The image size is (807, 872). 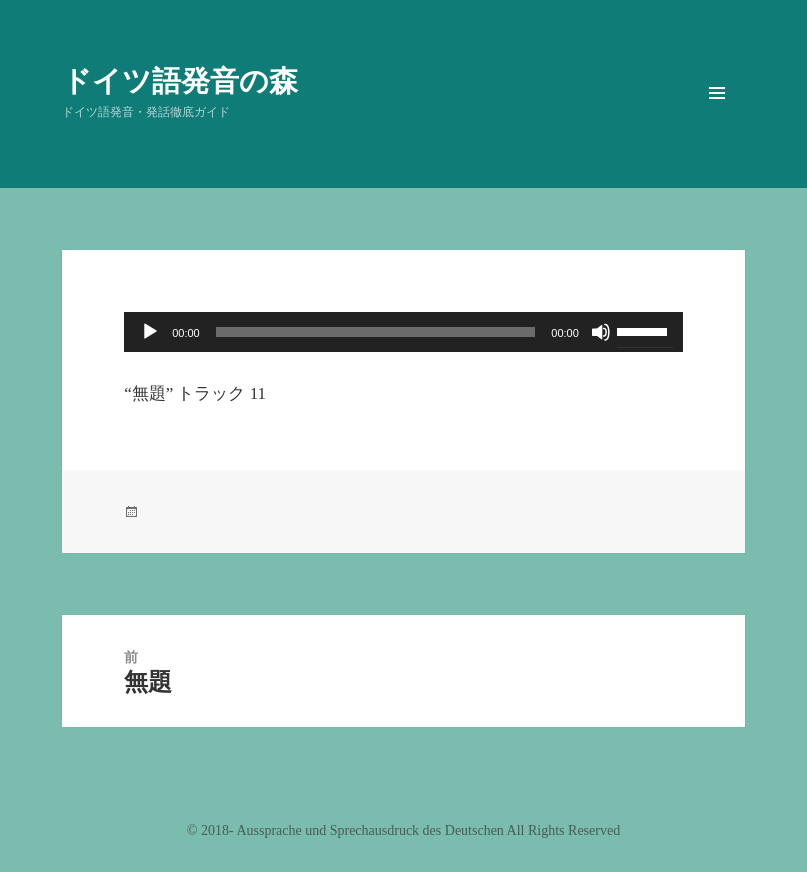 I want to click on ドイツ語発音の森, so click(x=180, y=79).